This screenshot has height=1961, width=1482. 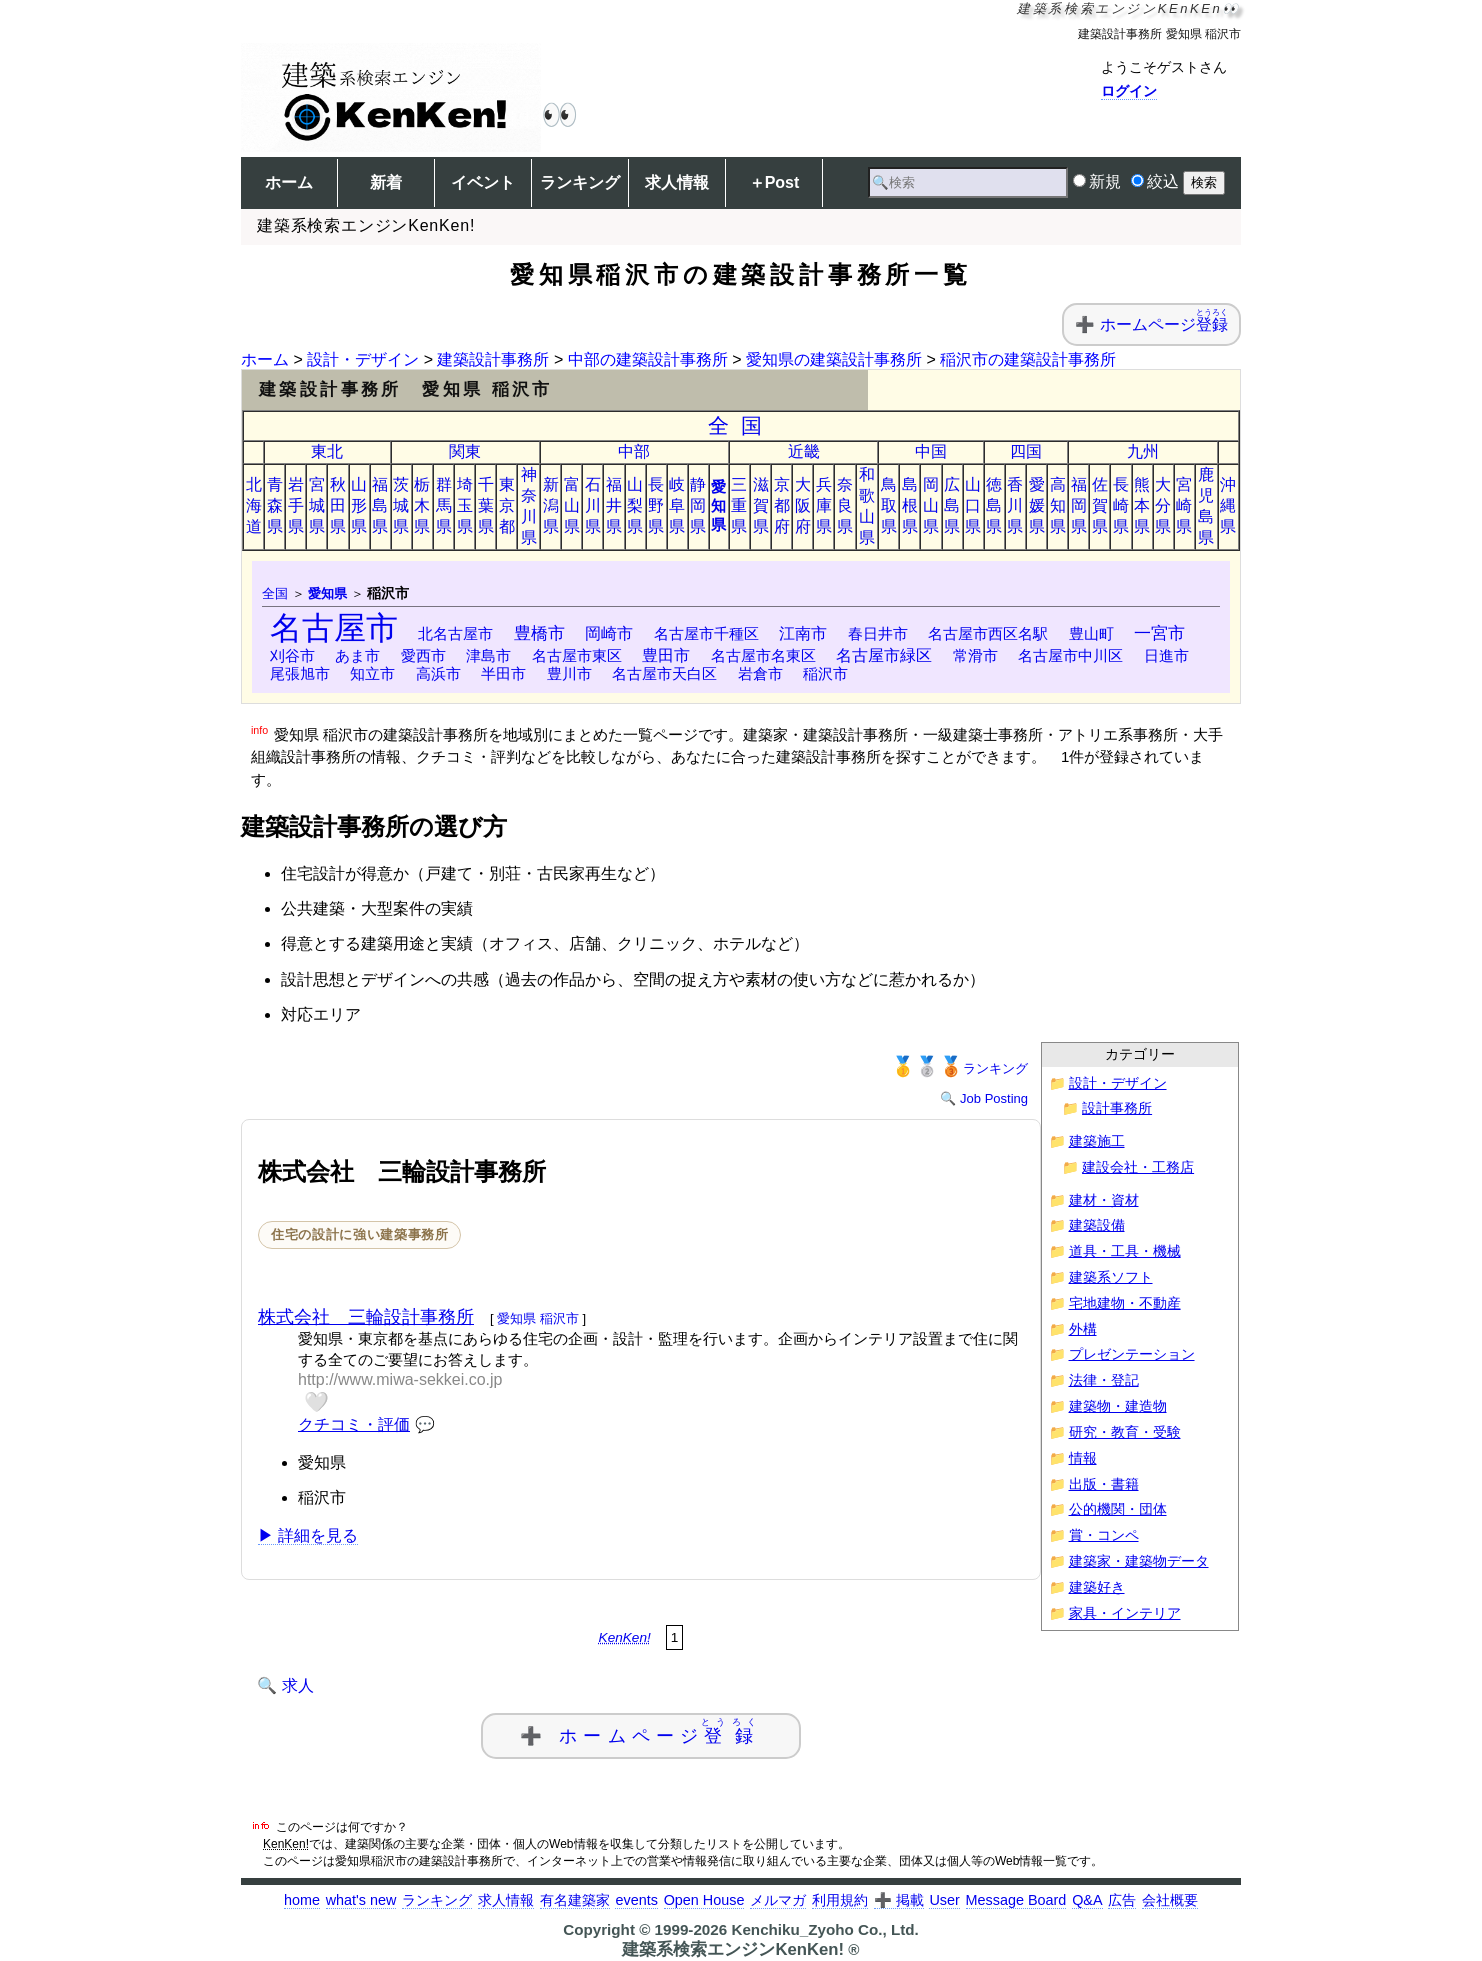 I want to click on 出版・書籍, so click(x=1104, y=1484).